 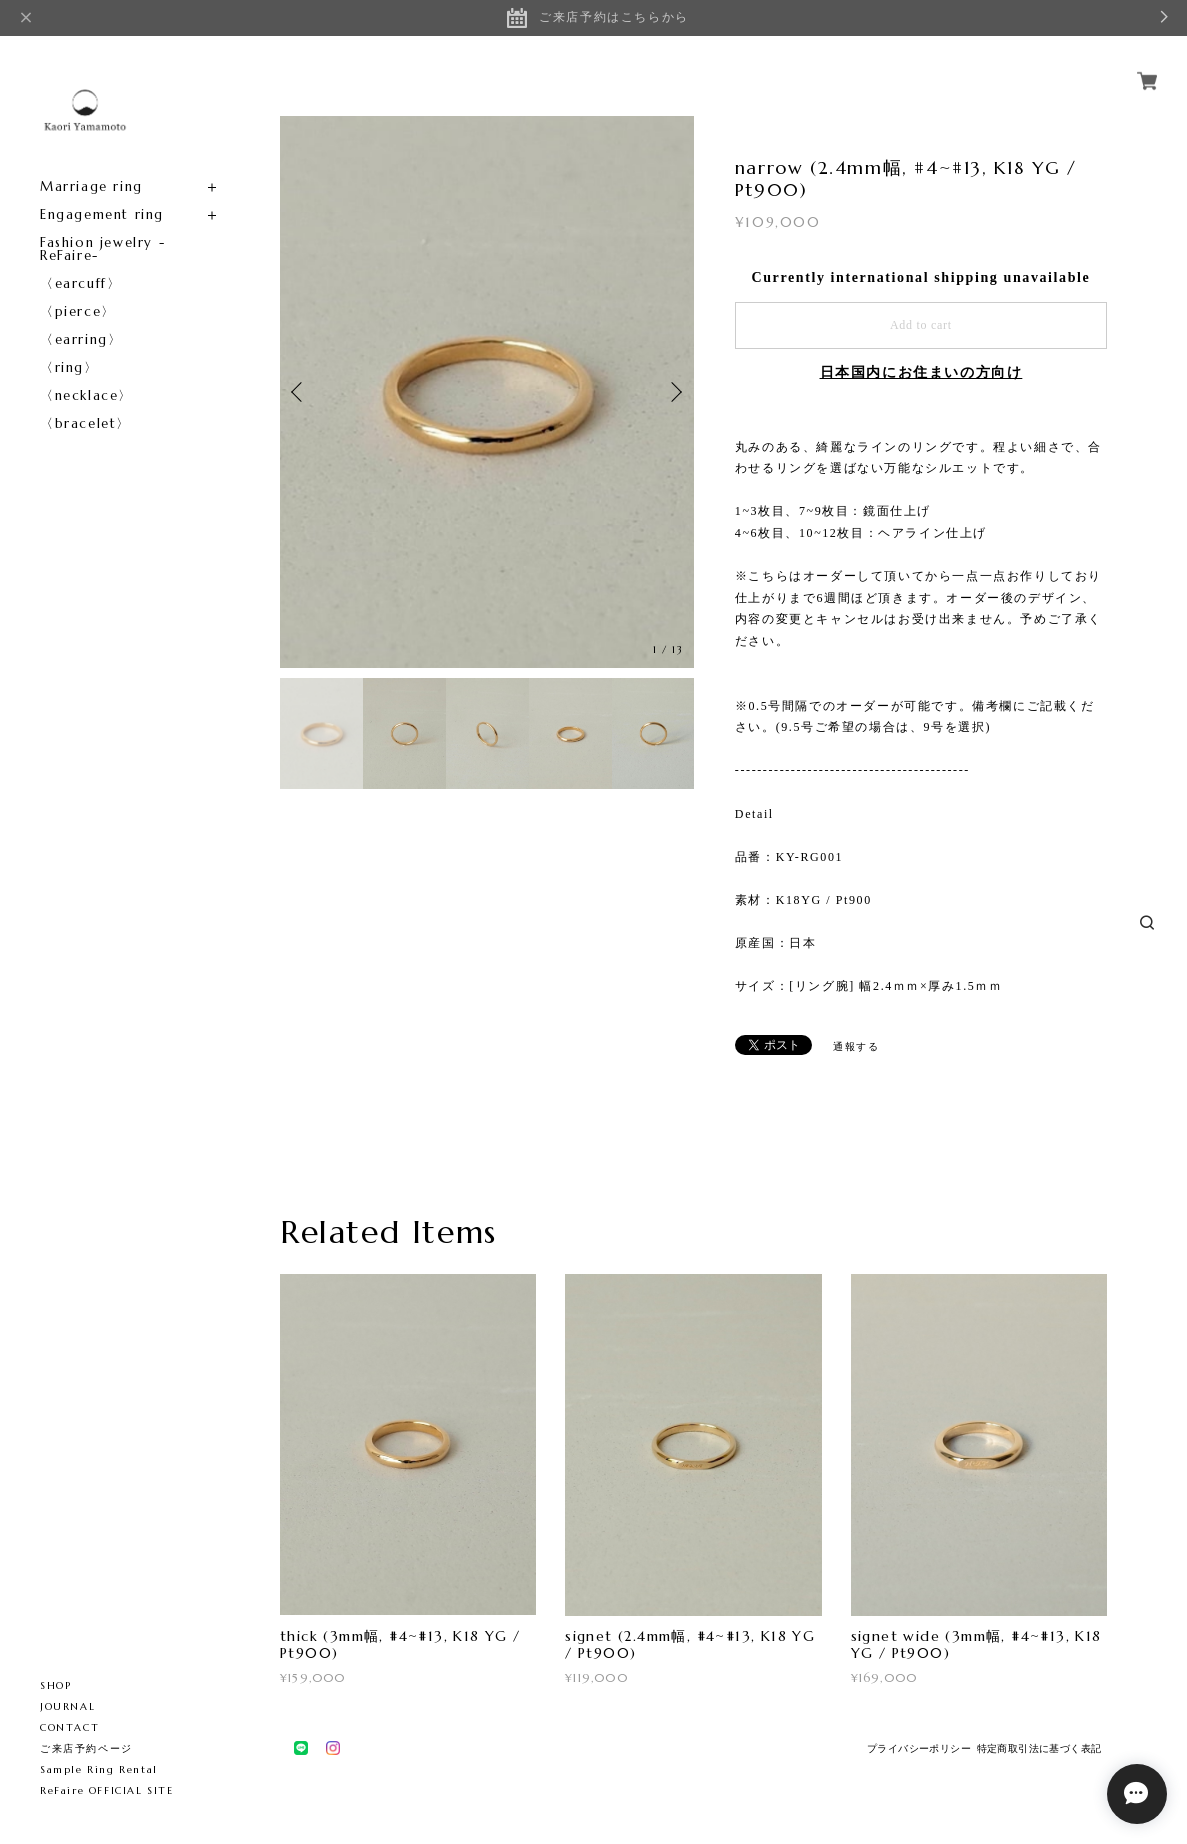 I want to click on 〈pierce〉, so click(x=78, y=311).